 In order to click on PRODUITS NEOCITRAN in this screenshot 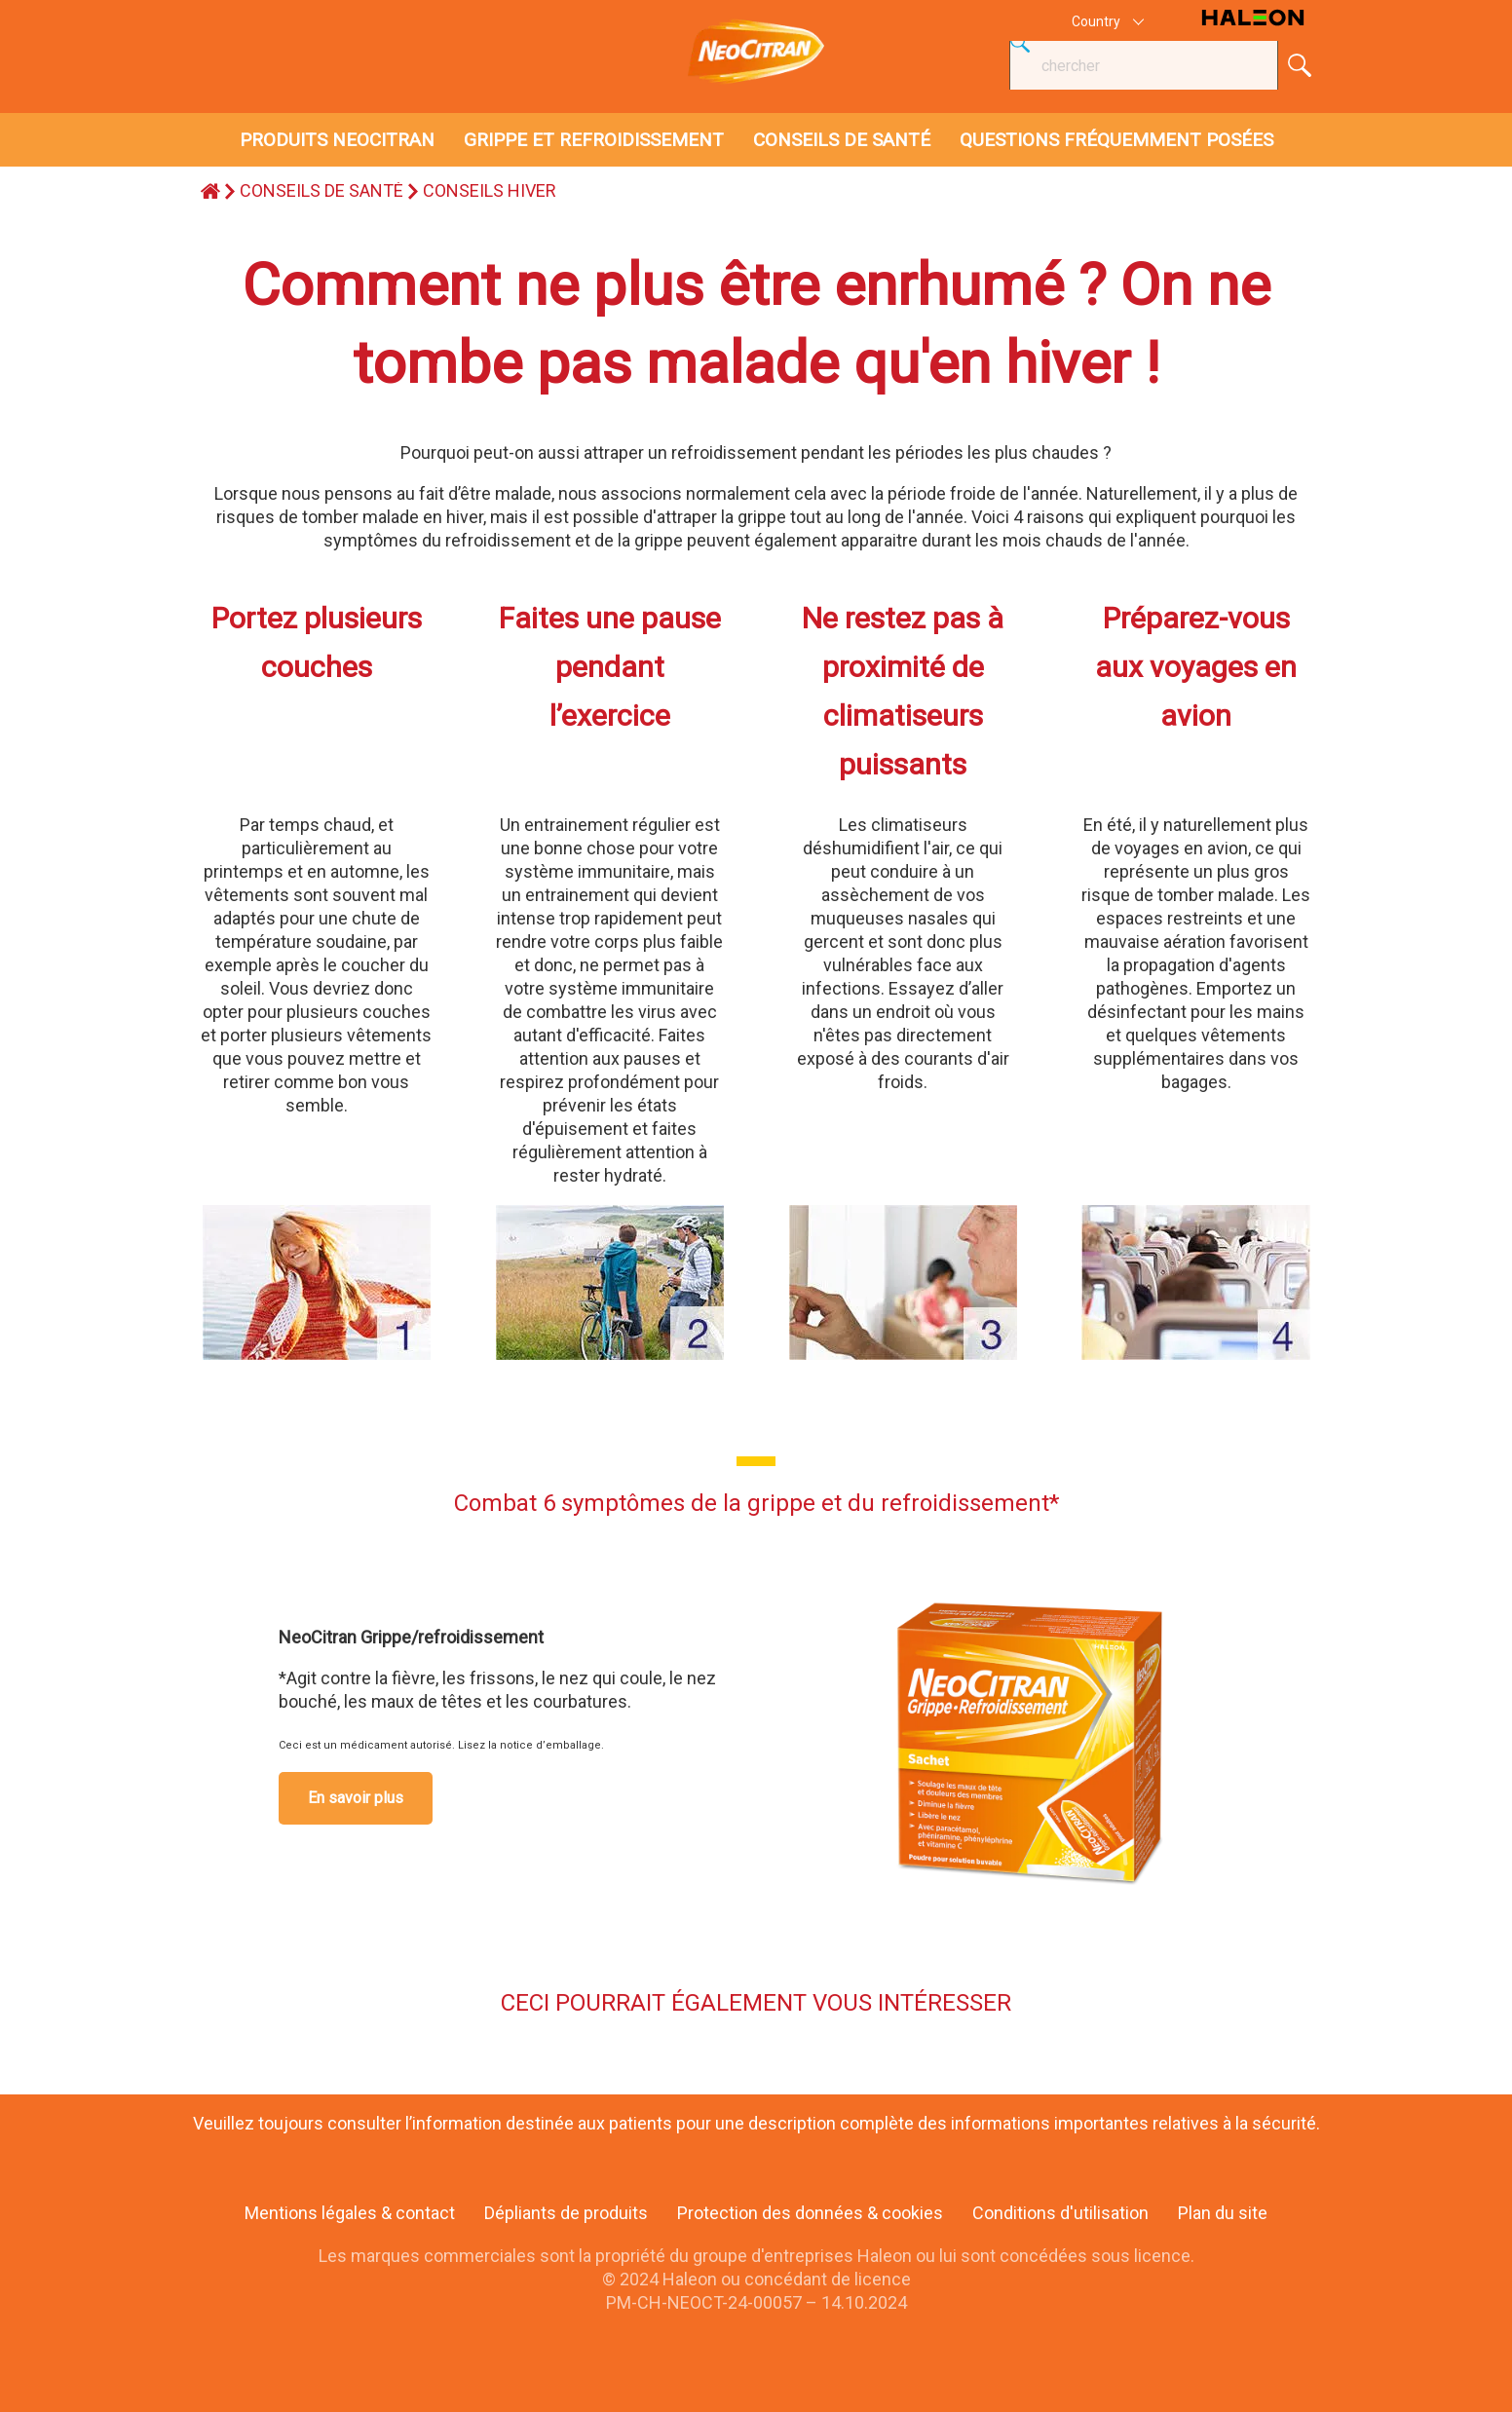, I will do `click(337, 140)`.